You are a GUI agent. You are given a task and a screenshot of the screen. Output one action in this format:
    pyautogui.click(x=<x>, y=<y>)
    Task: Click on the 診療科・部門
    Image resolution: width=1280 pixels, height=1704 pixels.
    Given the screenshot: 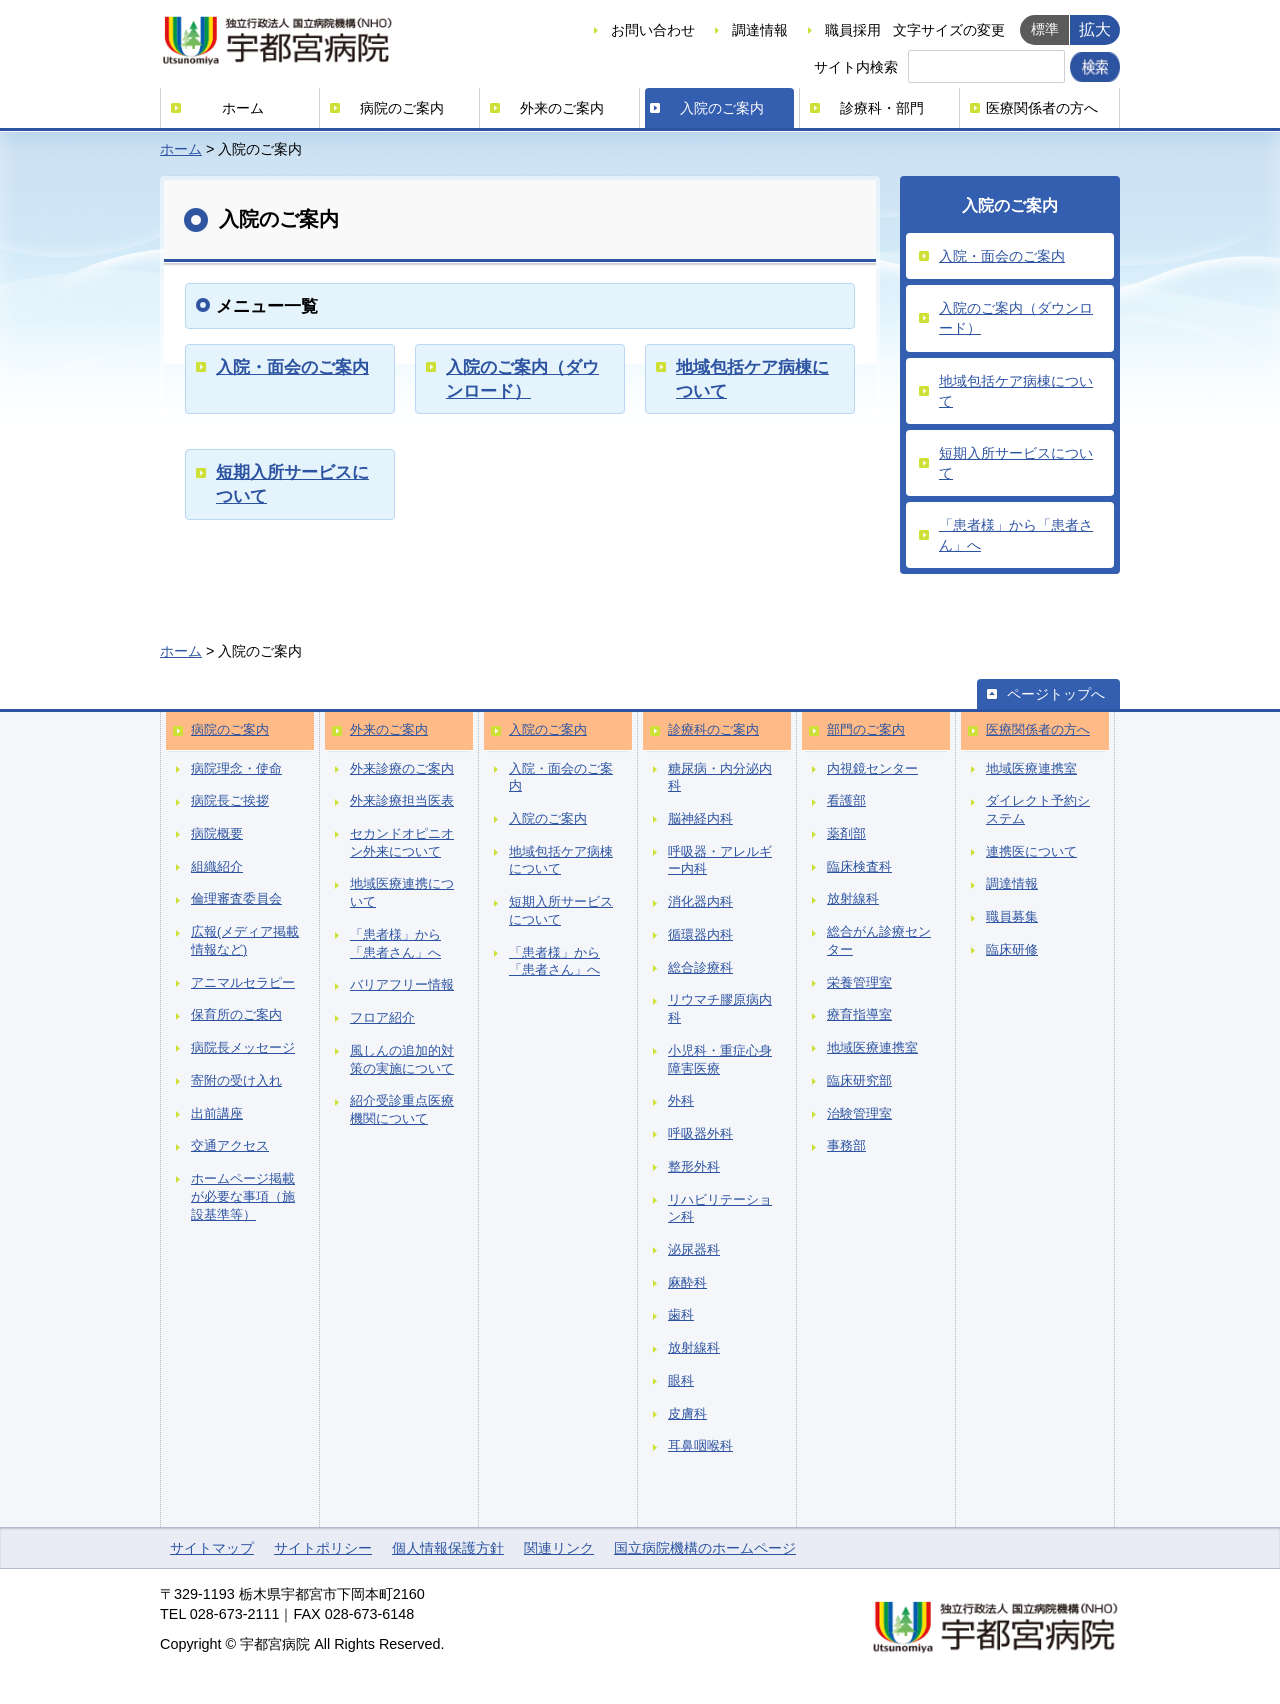 What is the action you would take?
    pyautogui.click(x=882, y=108)
    